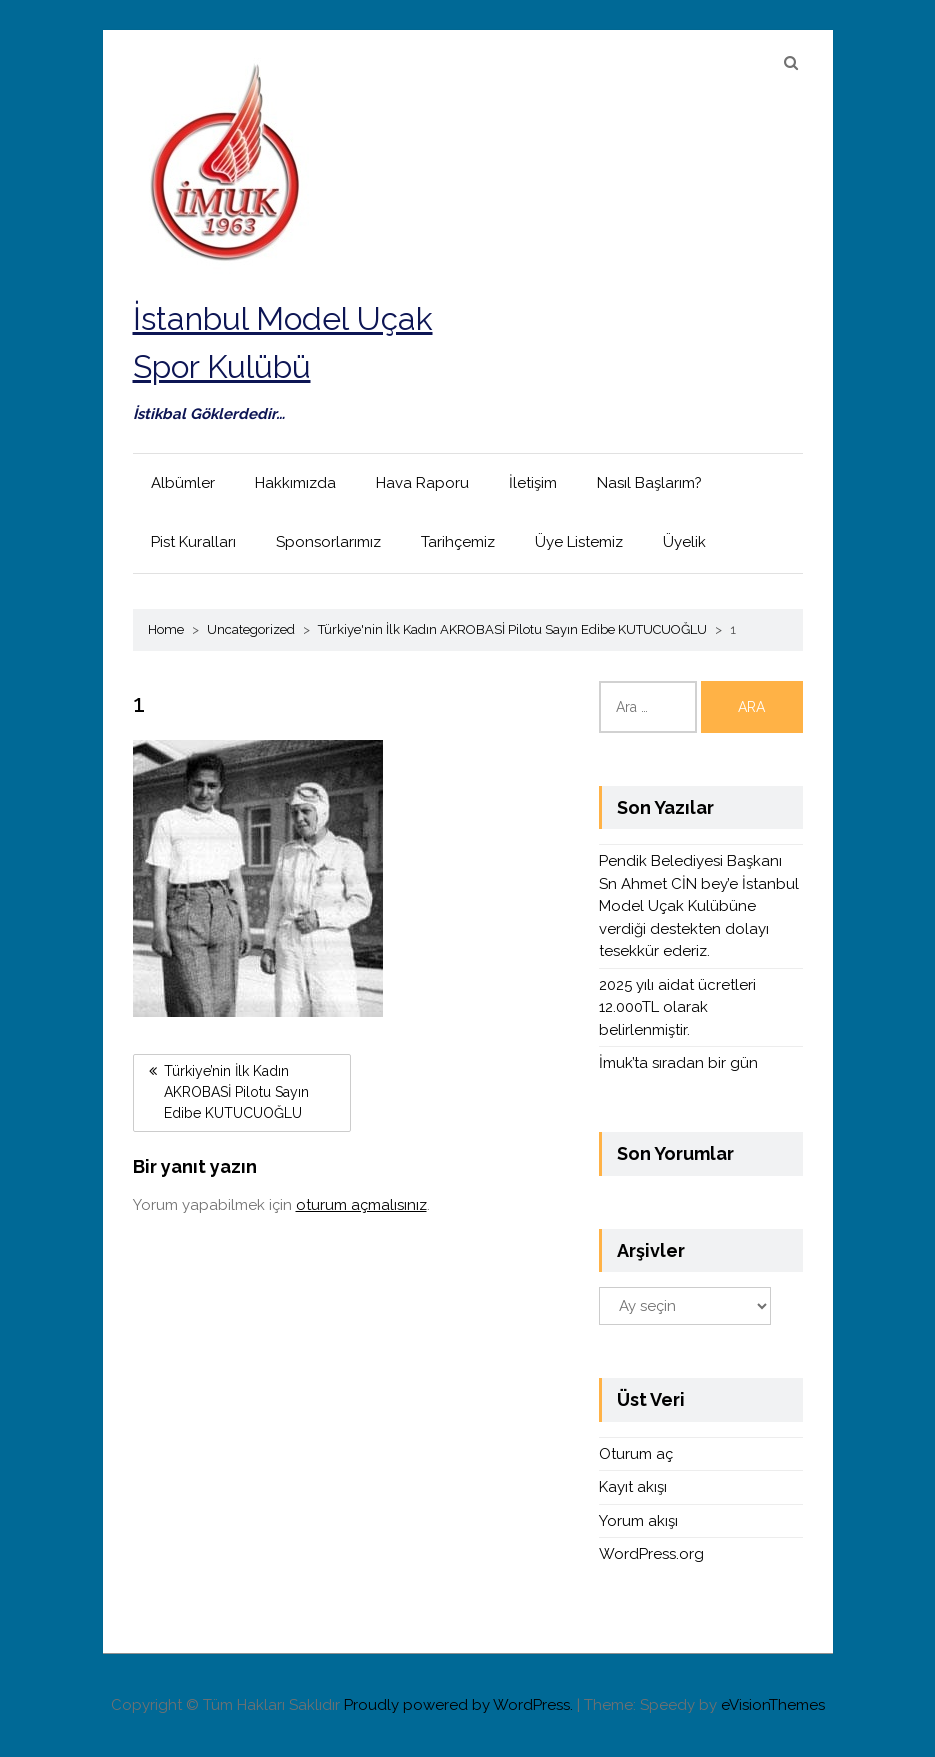  I want to click on Uncategorized, so click(251, 629).